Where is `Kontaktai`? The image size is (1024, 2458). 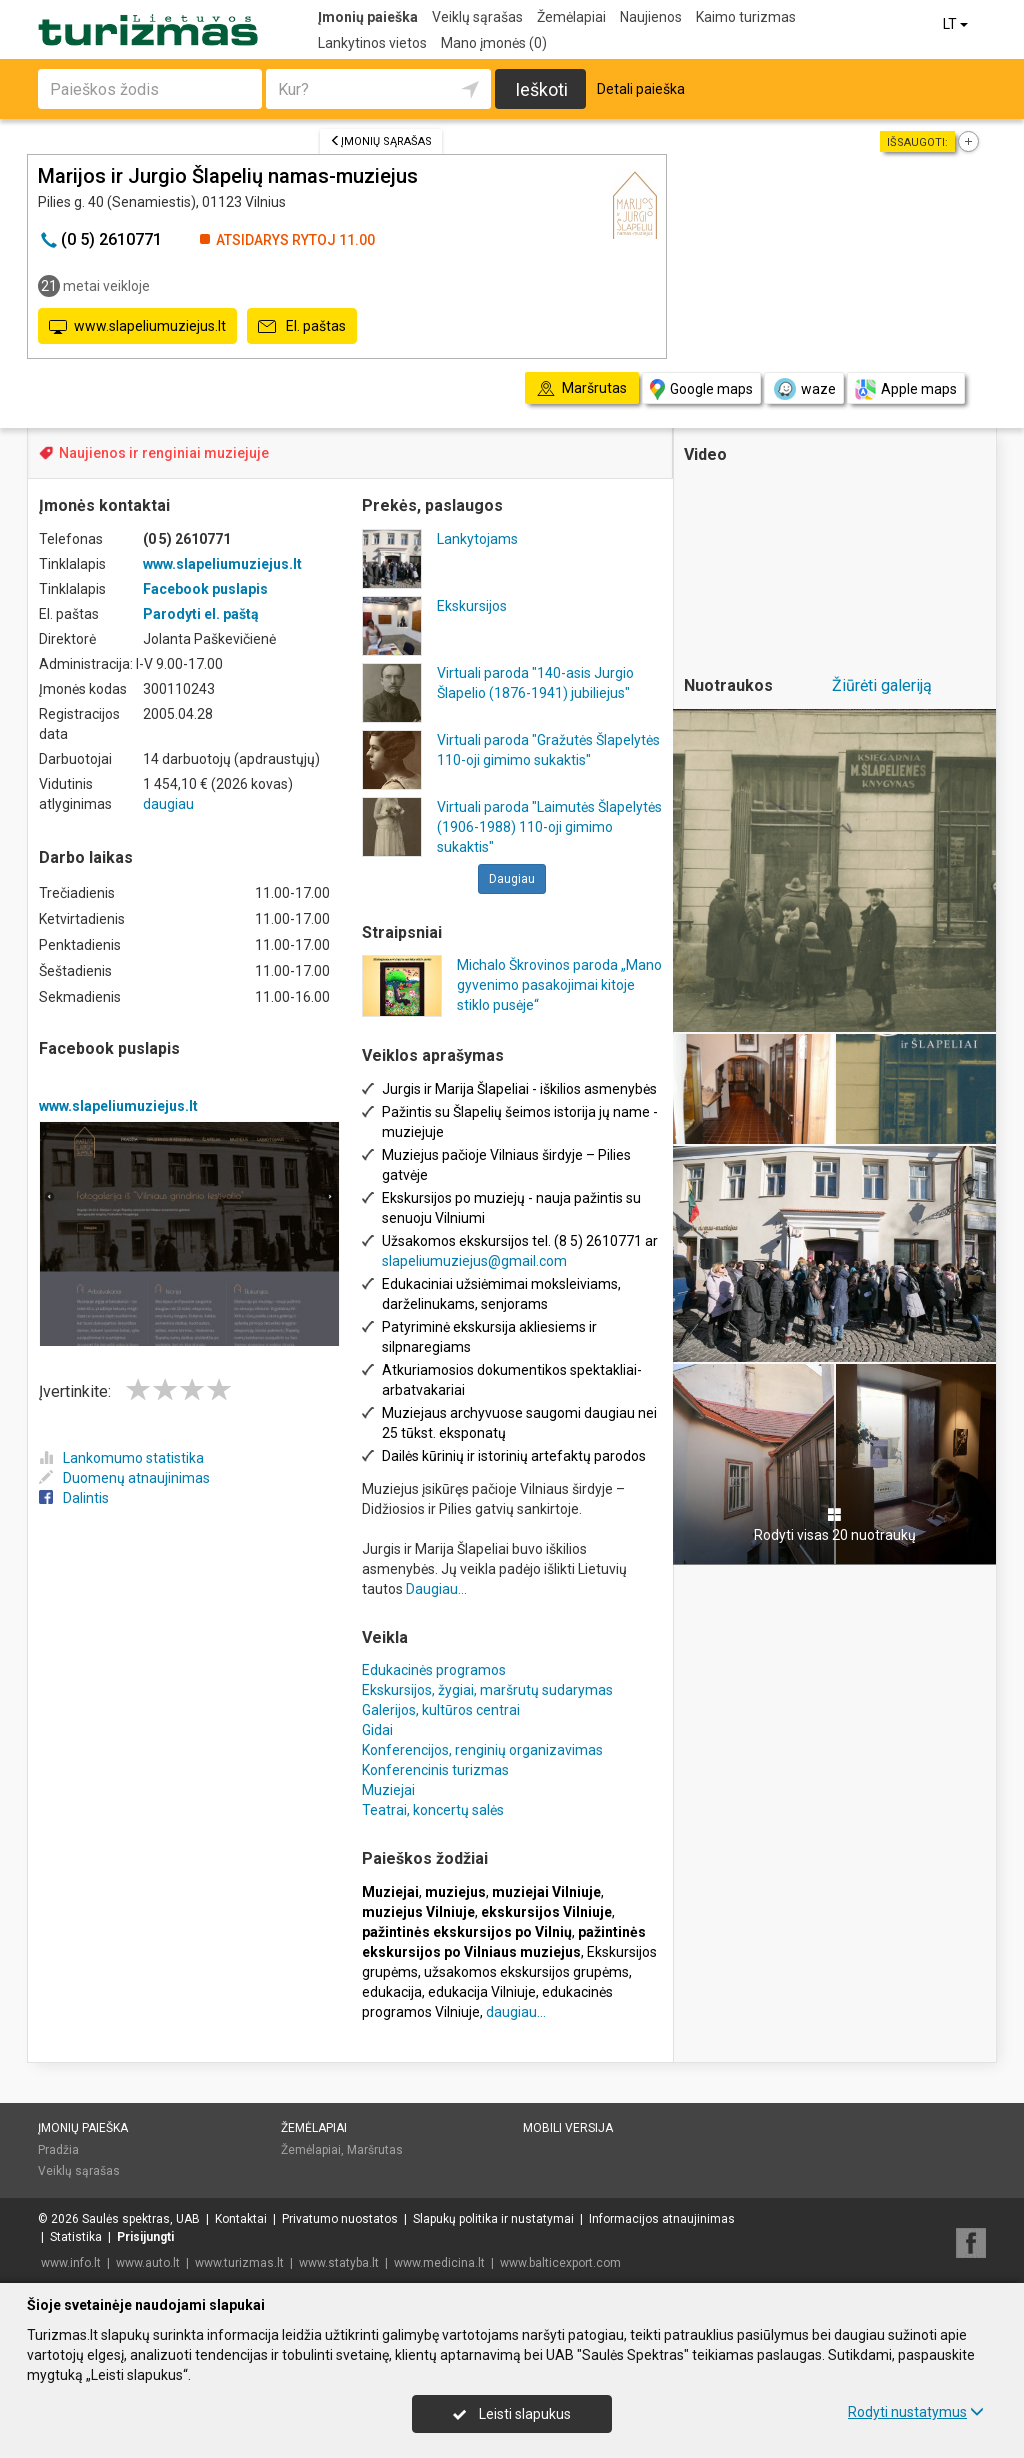
Kontaktai is located at coordinates (241, 2219).